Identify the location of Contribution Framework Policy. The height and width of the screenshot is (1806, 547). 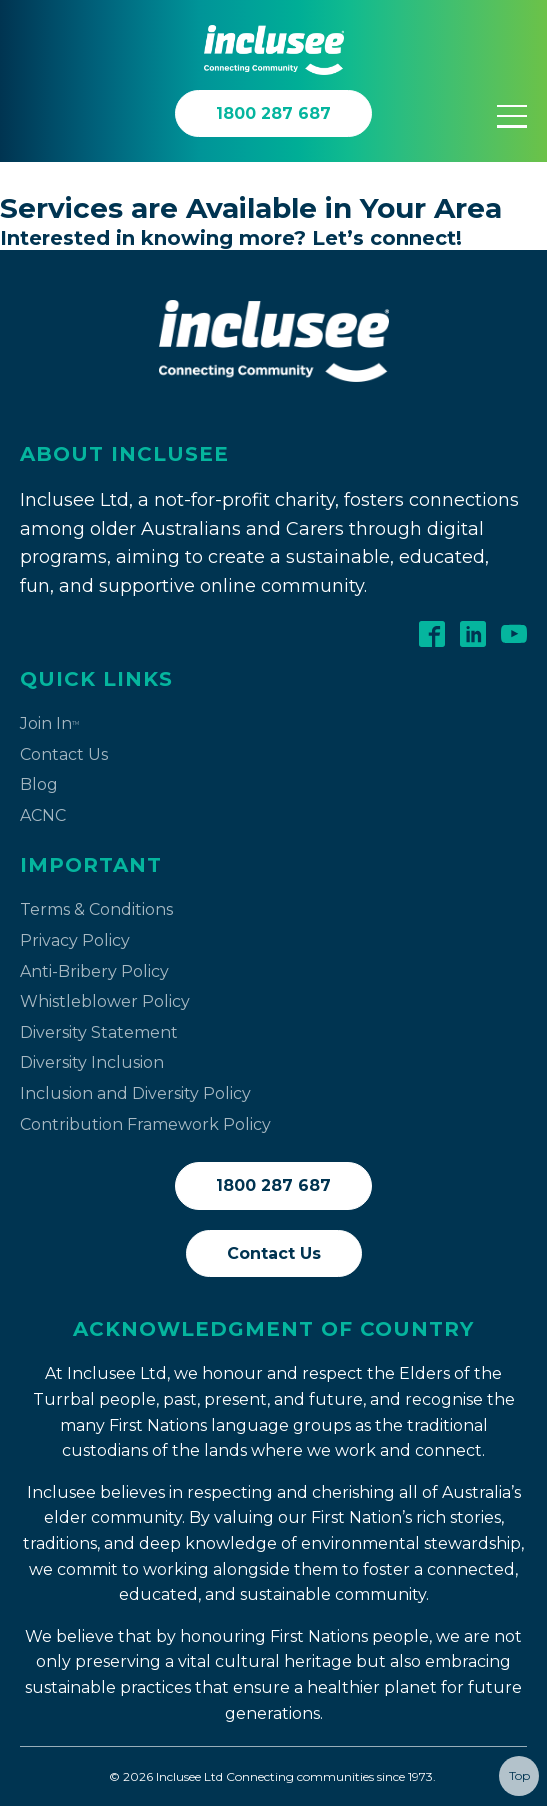
(145, 1124).